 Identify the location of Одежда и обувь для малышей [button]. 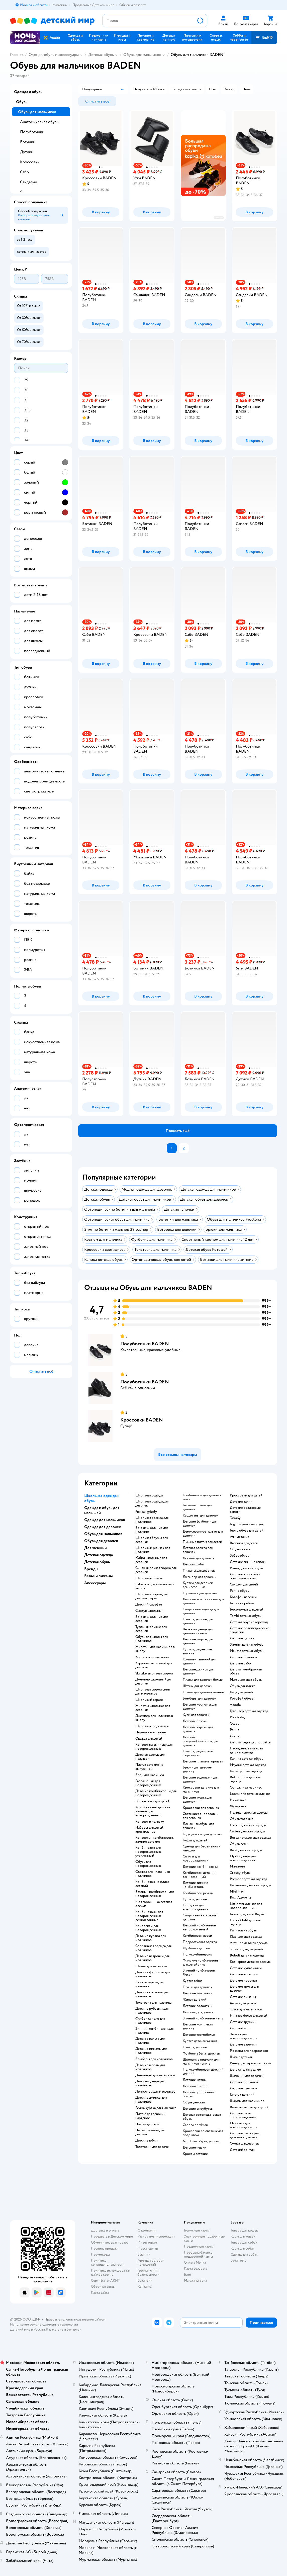
(102, 1510).